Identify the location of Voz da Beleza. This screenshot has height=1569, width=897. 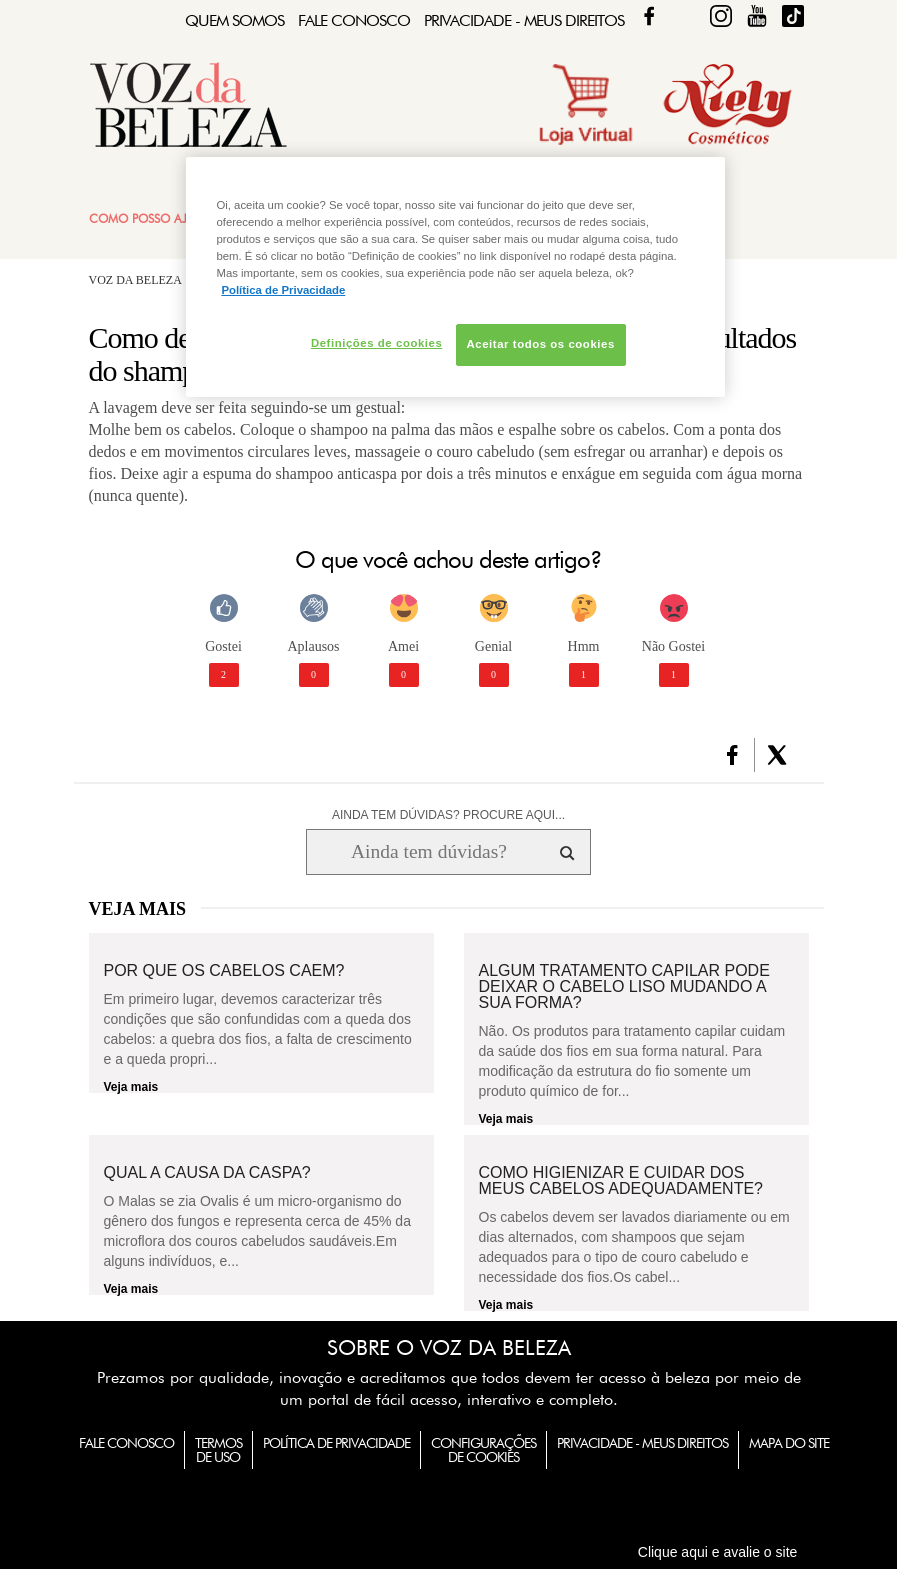
(135, 280).